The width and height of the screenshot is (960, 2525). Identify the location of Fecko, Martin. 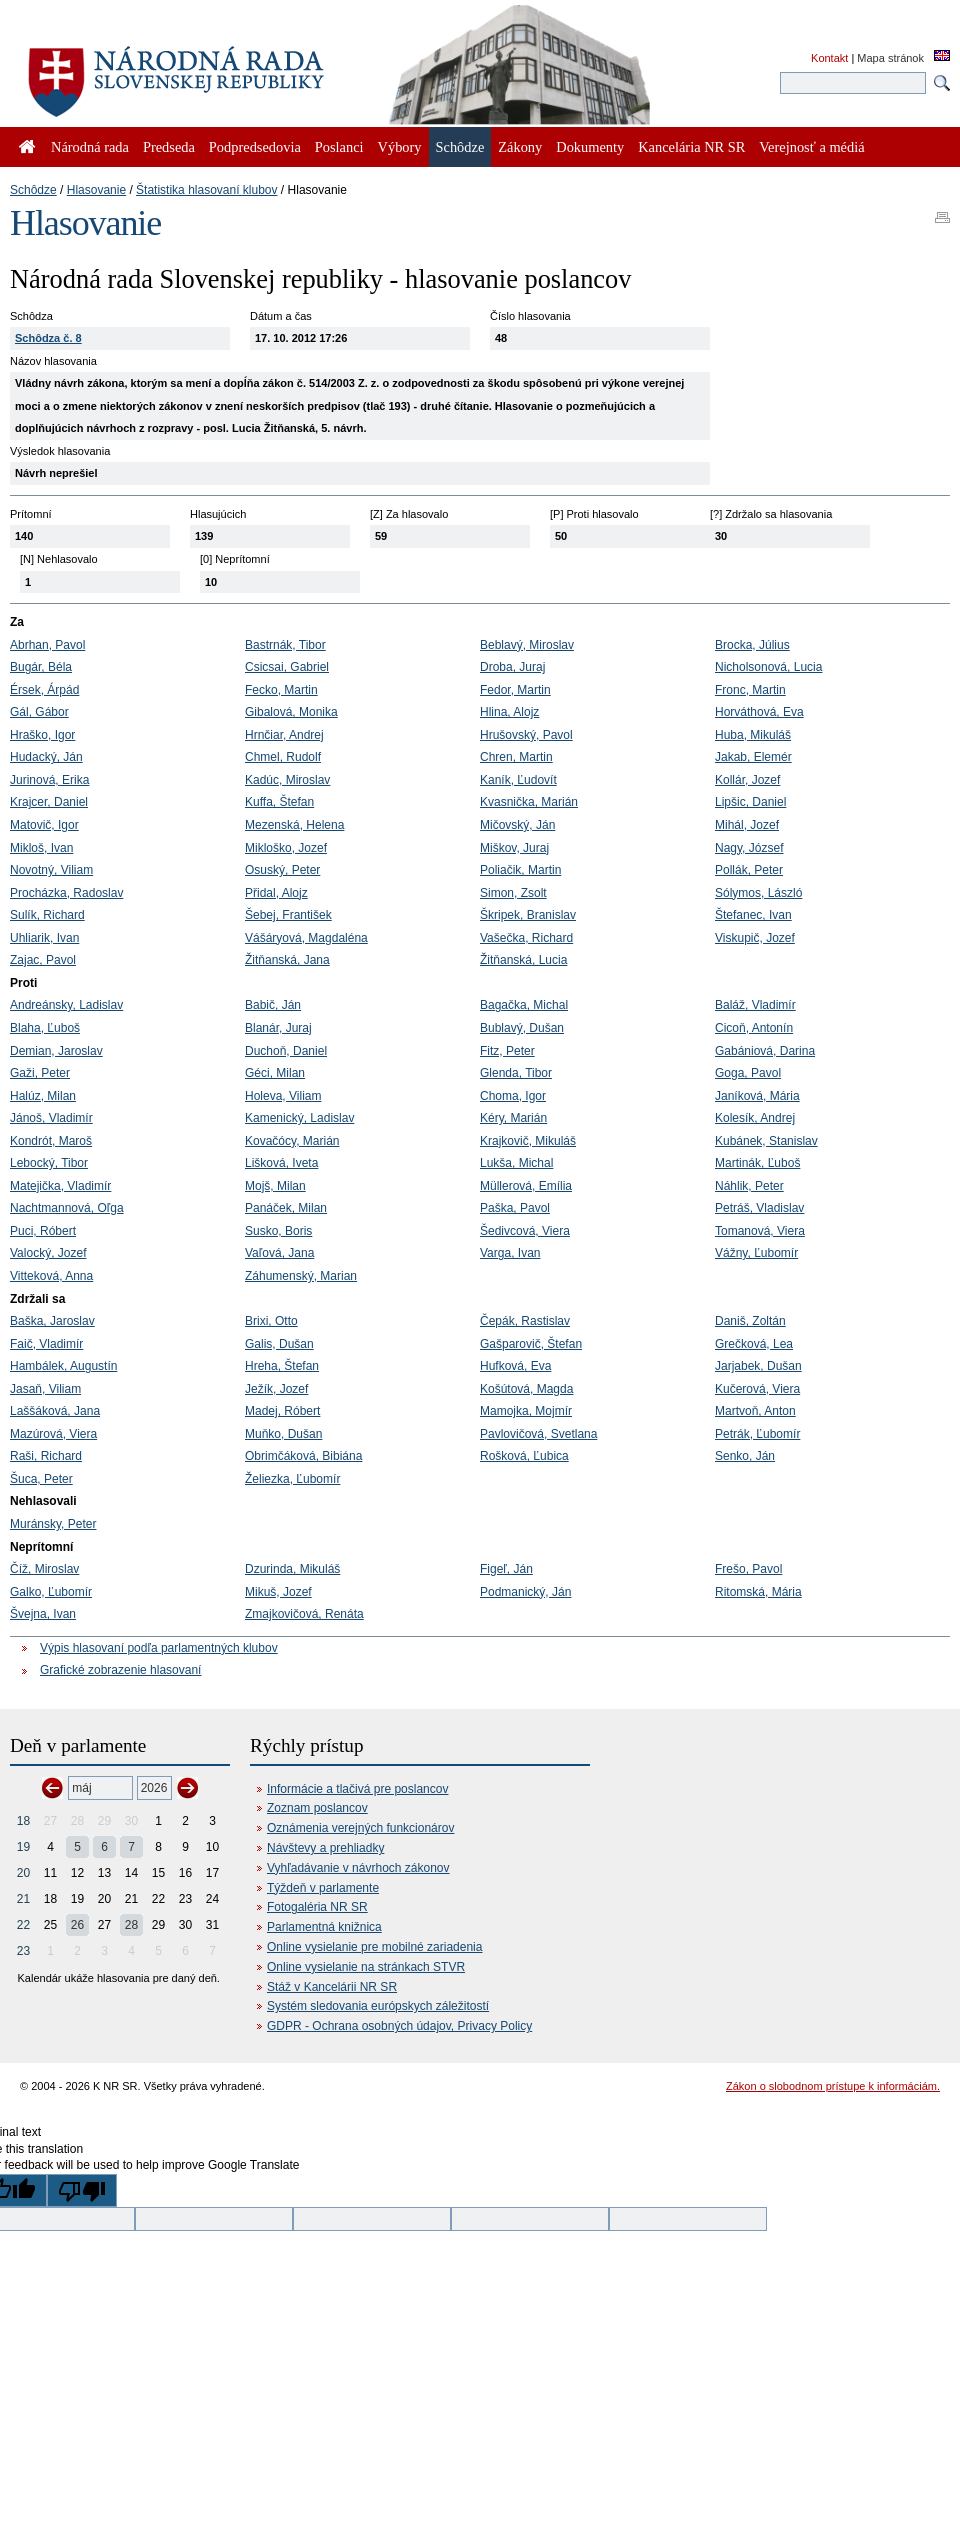
(281, 690).